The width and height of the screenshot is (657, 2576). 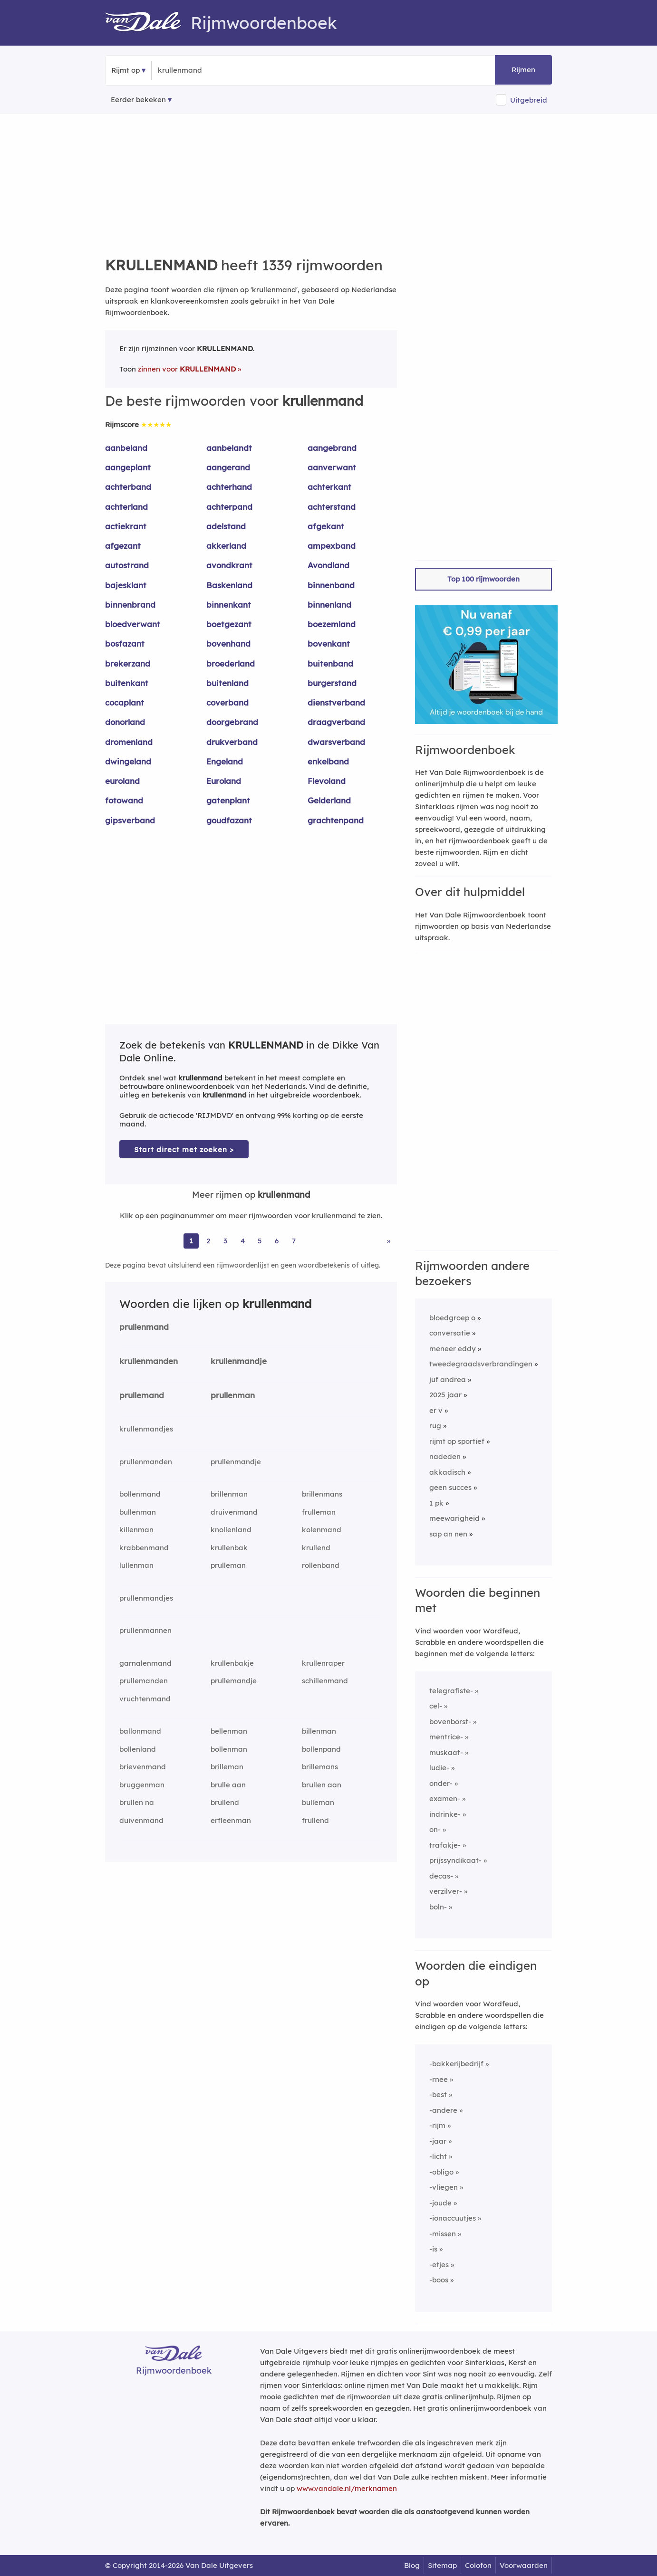 I want to click on afgekant [Rijmwoord: afgekant], so click(x=326, y=526).